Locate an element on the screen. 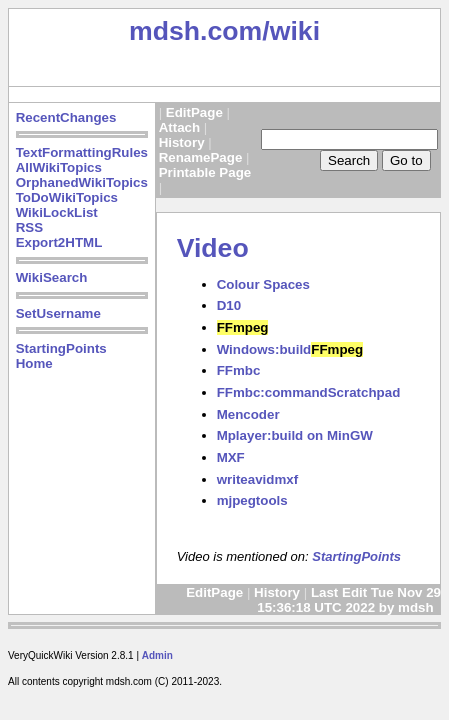 The height and width of the screenshot is (720, 449). Printable Page is located at coordinates (205, 172).